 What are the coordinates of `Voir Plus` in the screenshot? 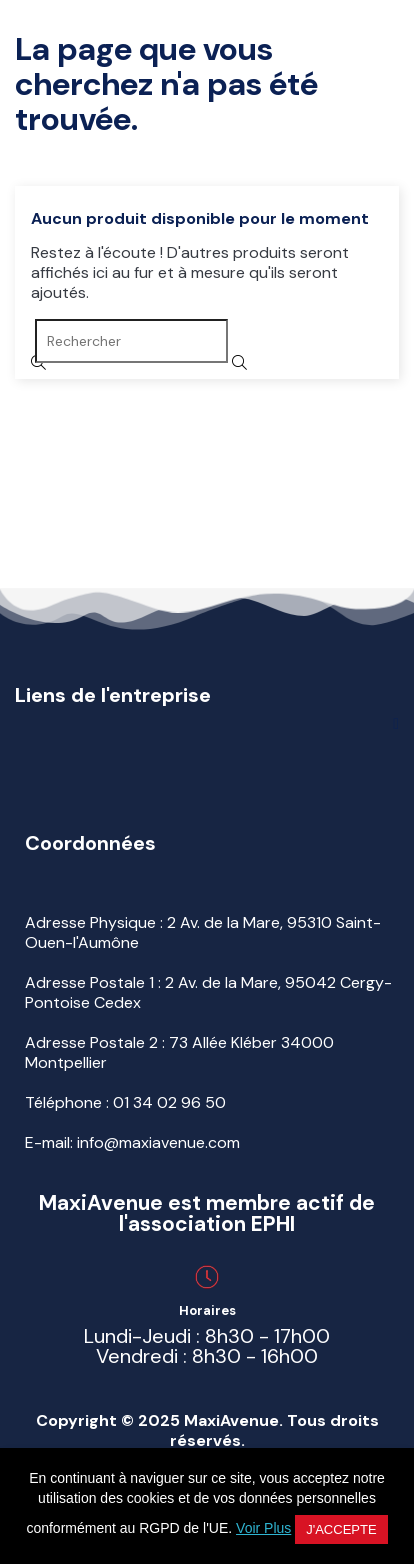 It's located at (263, 1528).